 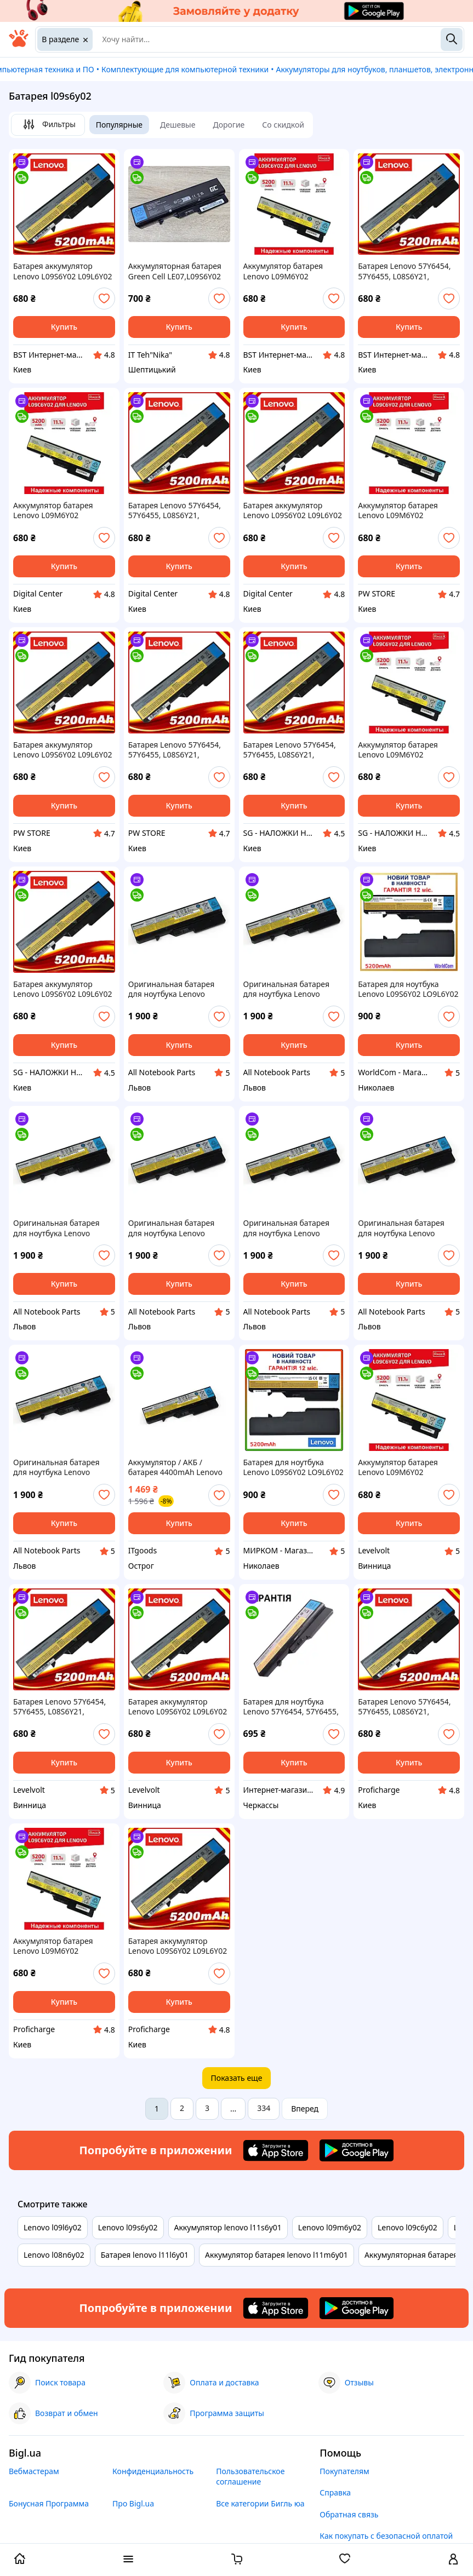 What do you see at coordinates (128, 2227) in the screenshot?
I see `Lenovo l09s6y02` at bounding box center [128, 2227].